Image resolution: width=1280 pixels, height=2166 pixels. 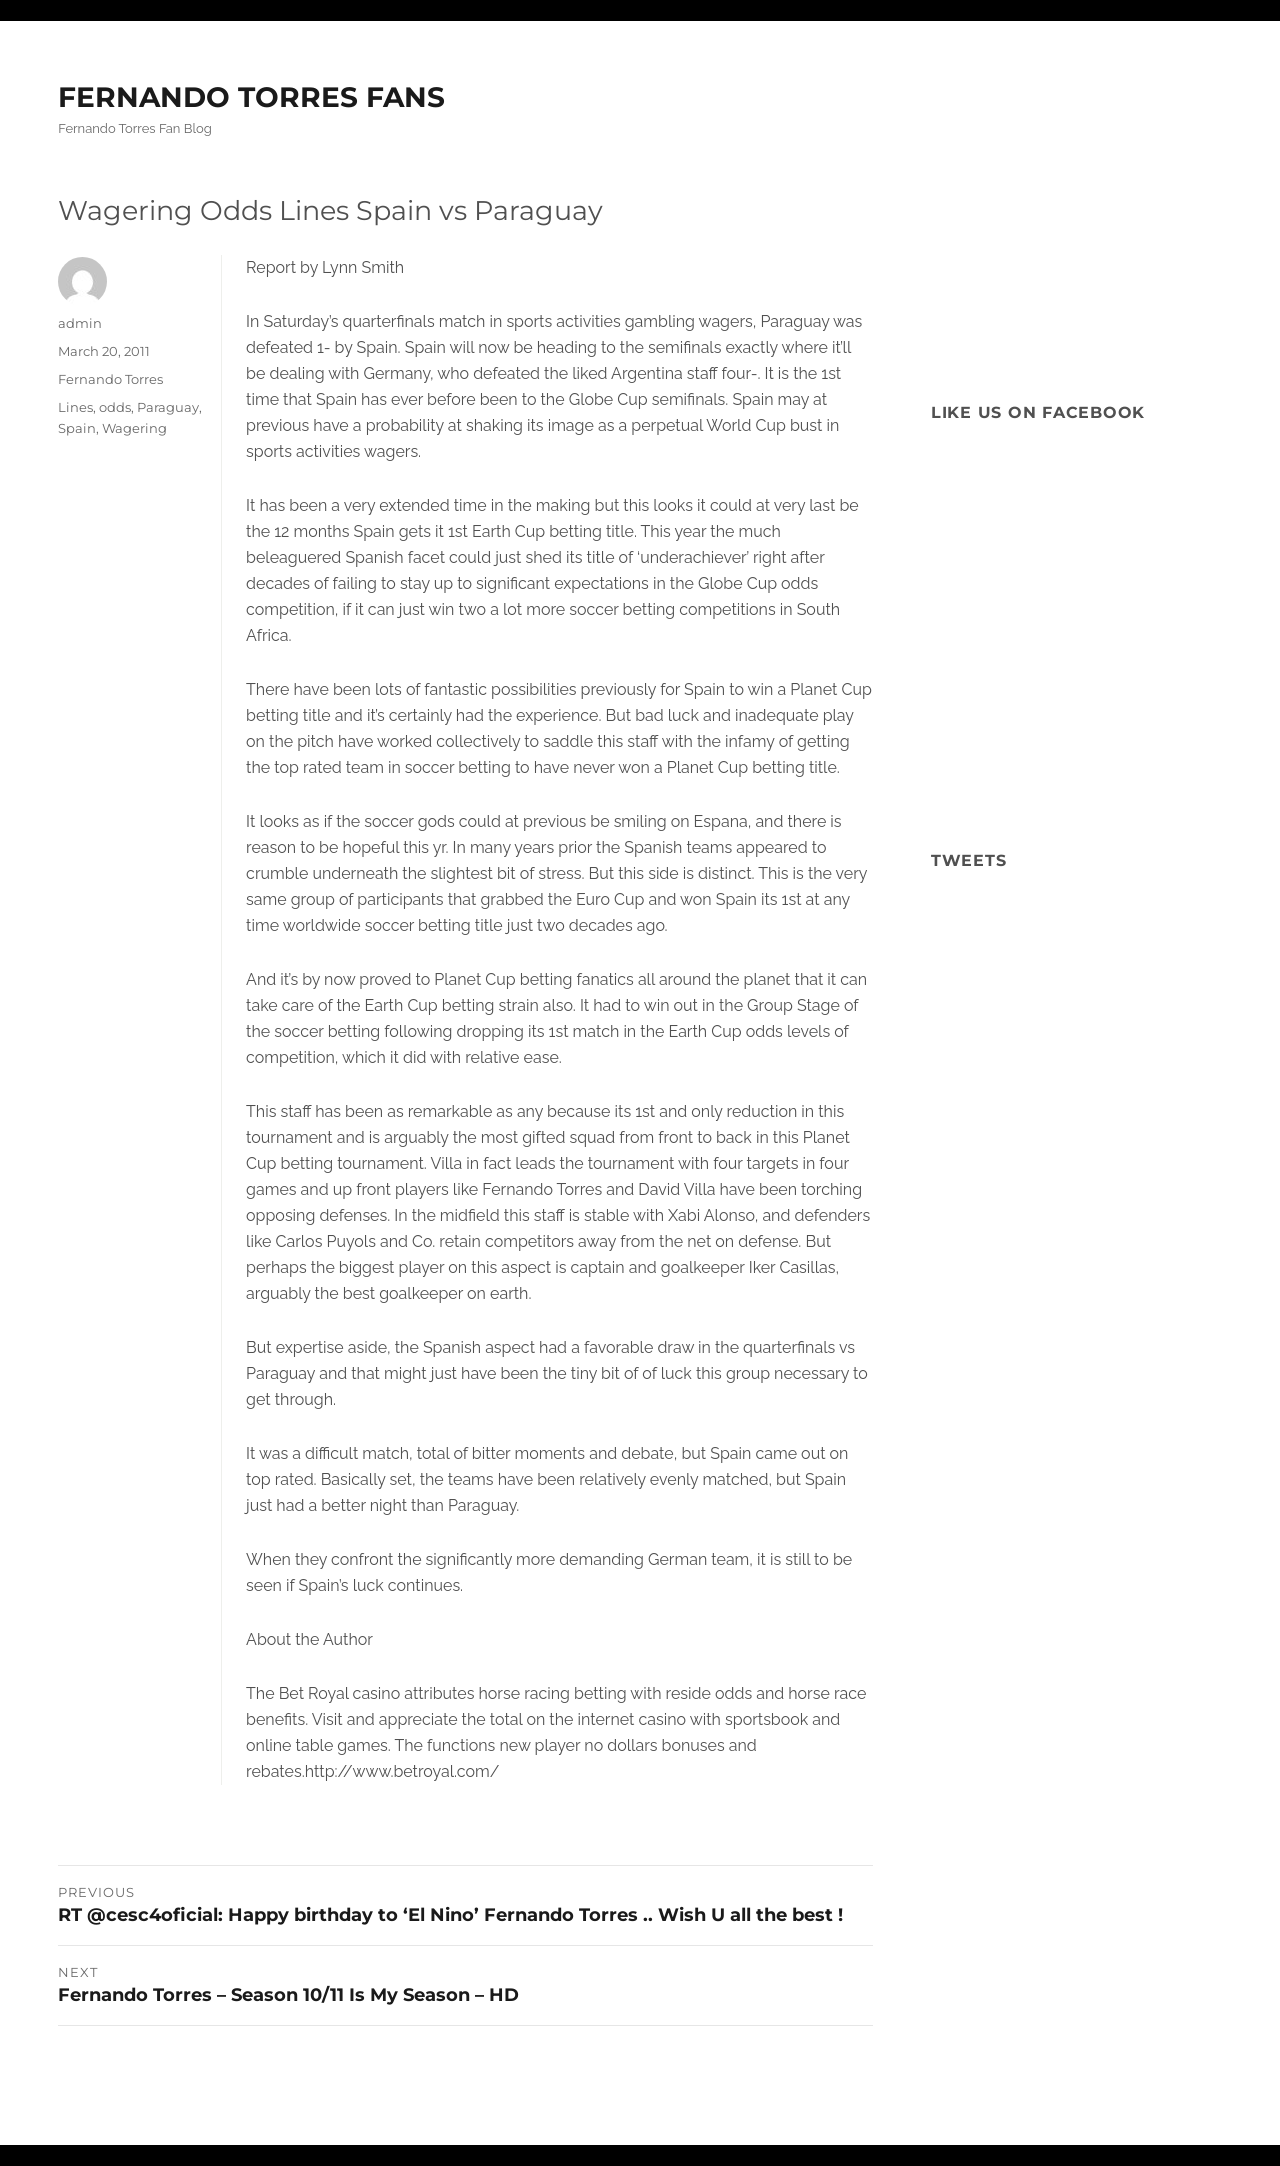 I want to click on Lines, so click(x=75, y=407).